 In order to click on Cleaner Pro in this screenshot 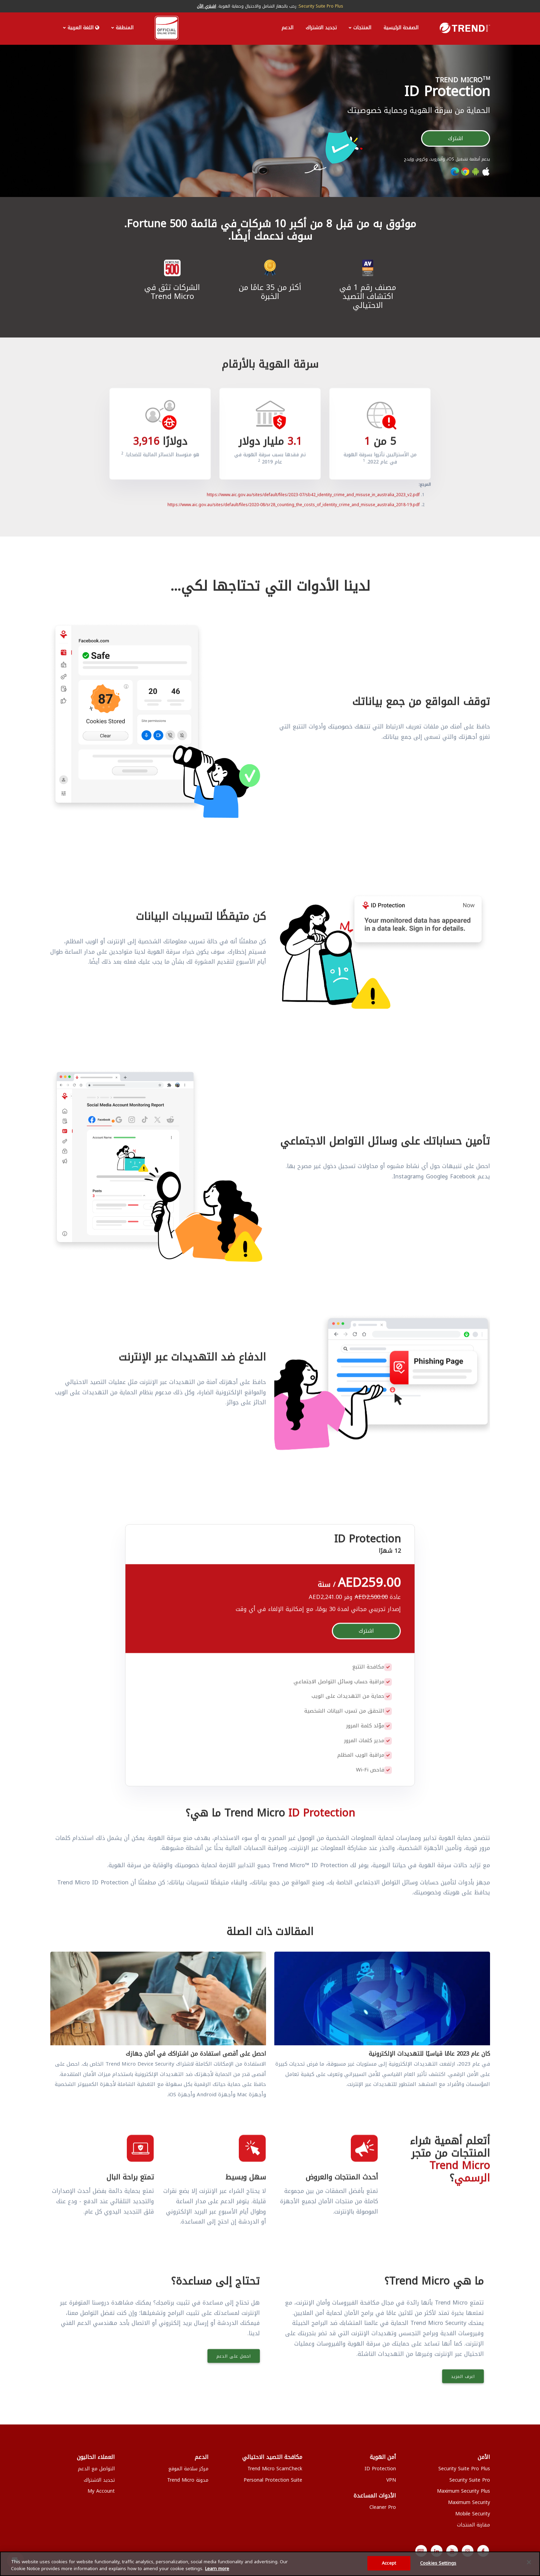, I will do `click(382, 2506)`.